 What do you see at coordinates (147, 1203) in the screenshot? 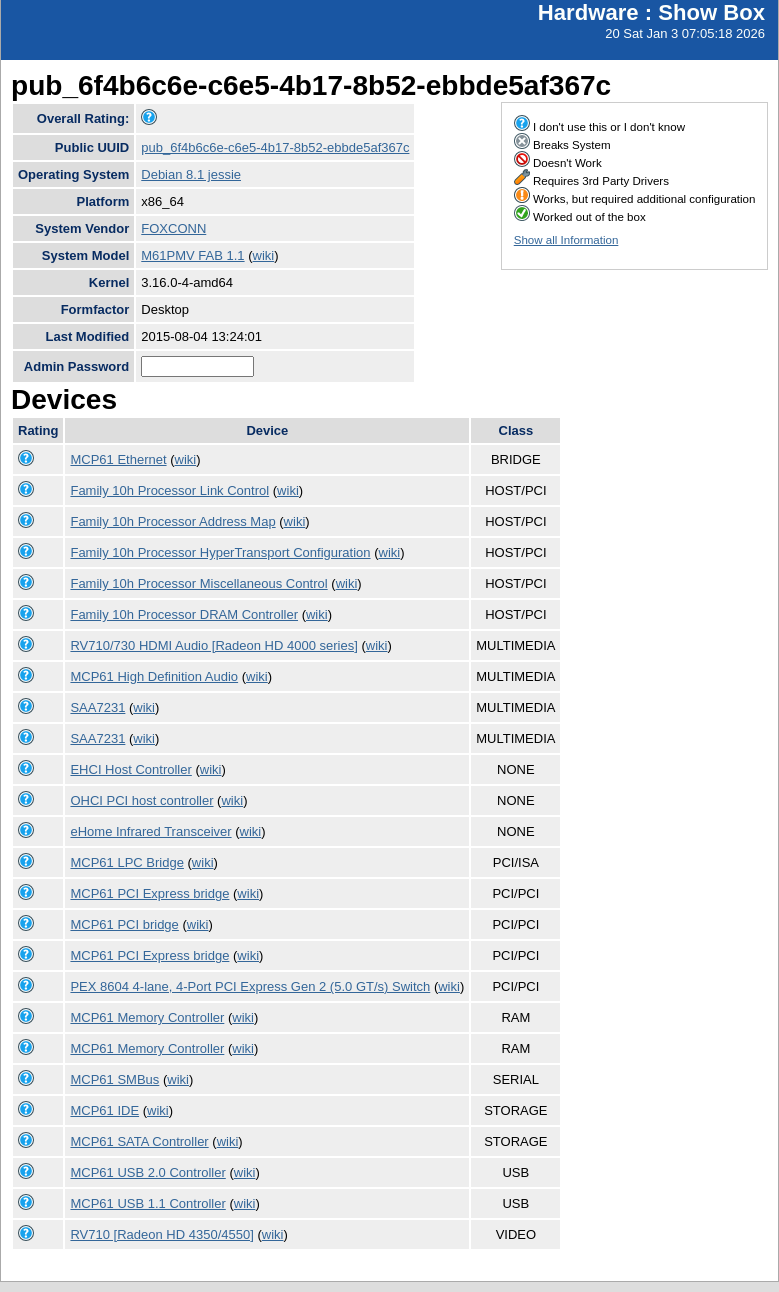
I see `MCP61 USB 1.1 Controller` at bounding box center [147, 1203].